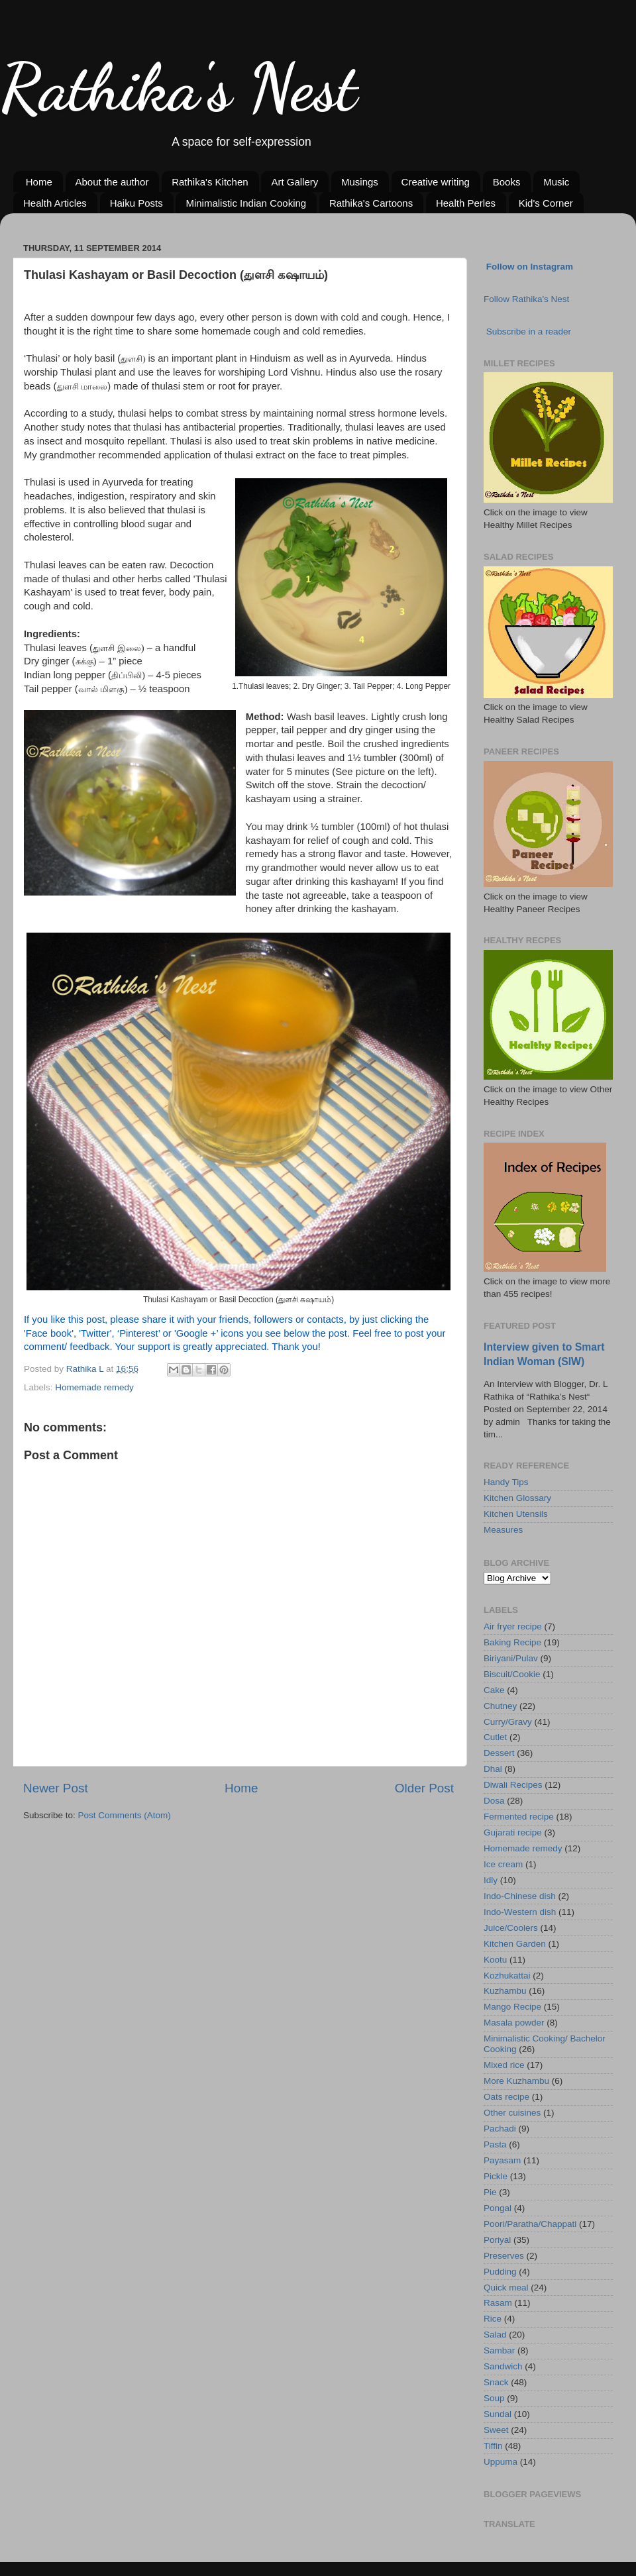 The width and height of the screenshot is (636, 2576). What do you see at coordinates (359, 181) in the screenshot?
I see `Musings` at bounding box center [359, 181].